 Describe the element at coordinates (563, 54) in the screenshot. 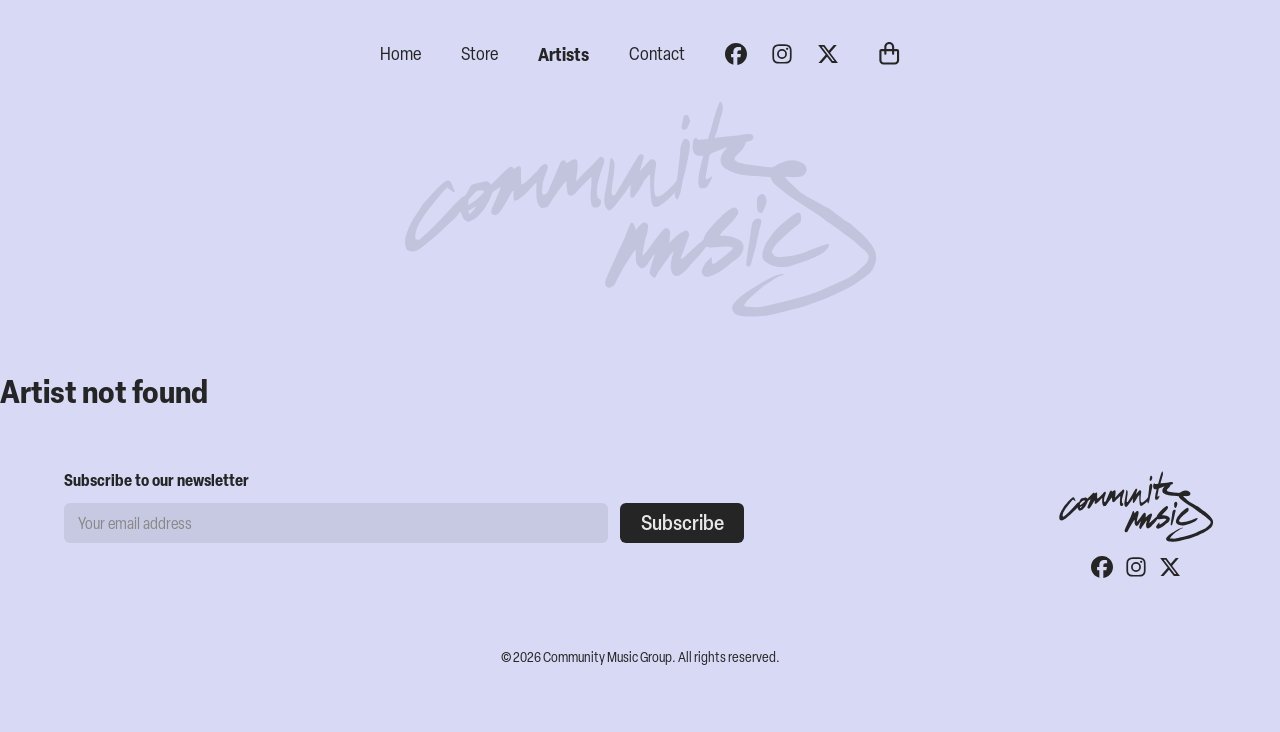

I see `Artists` at that location.